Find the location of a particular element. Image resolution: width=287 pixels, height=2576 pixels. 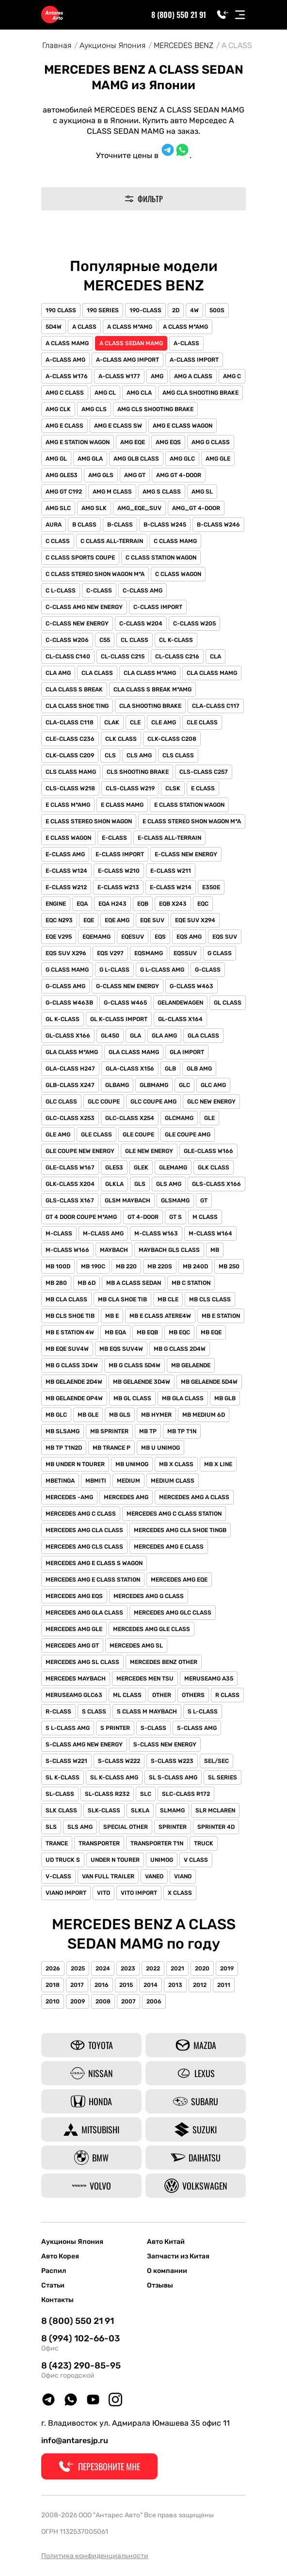

MB TP is located at coordinates (148, 1431).